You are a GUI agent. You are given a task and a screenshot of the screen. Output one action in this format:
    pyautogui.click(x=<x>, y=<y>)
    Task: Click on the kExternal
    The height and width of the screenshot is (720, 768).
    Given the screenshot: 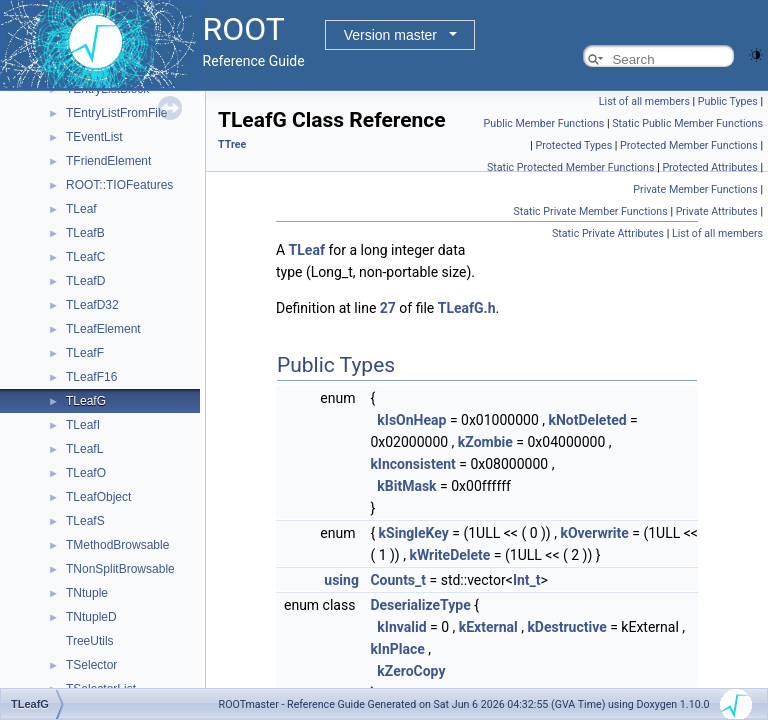 What is the action you would take?
    pyautogui.click(x=488, y=627)
    